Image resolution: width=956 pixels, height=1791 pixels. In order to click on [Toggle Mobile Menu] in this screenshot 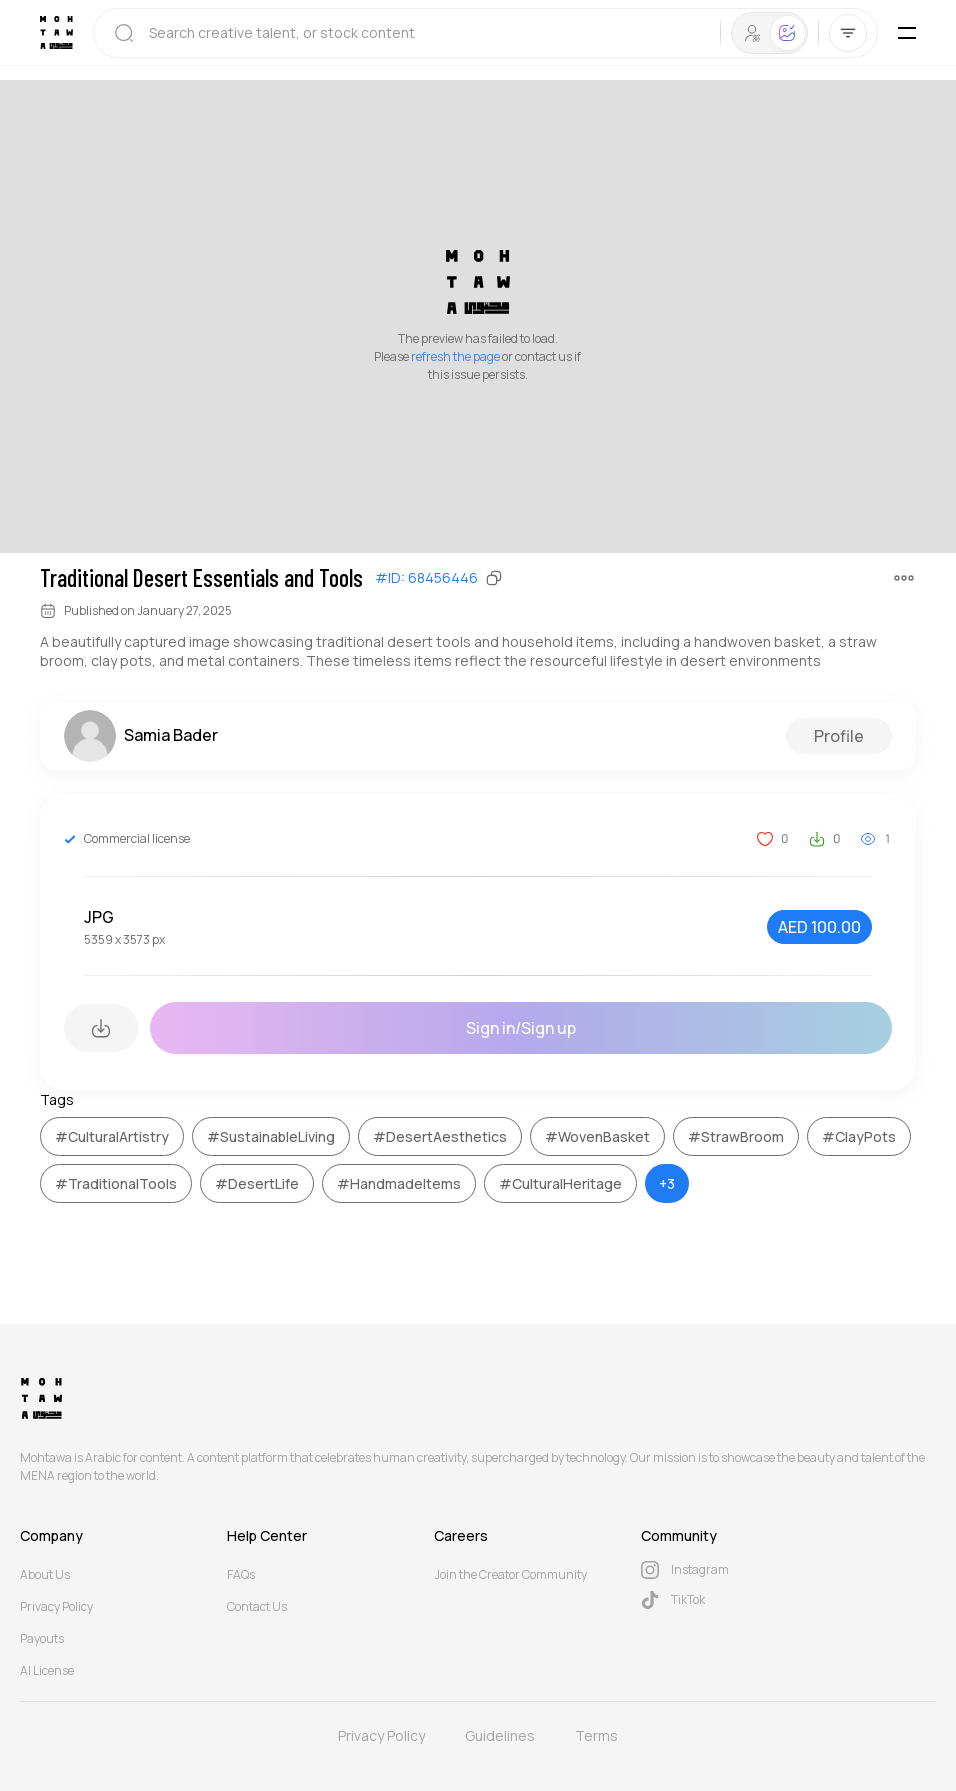, I will do `click(907, 33)`.